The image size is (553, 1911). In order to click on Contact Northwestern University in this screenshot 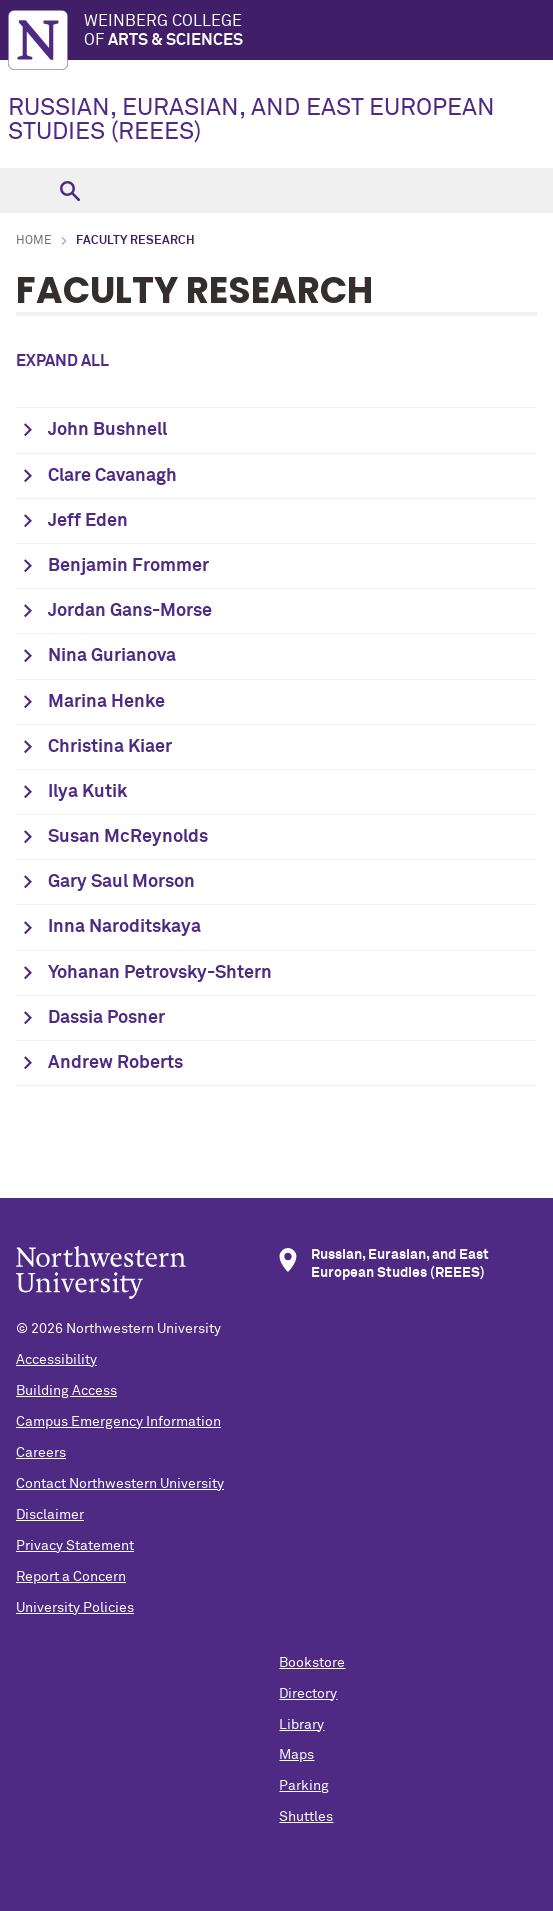, I will do `click(120, 1484)`.